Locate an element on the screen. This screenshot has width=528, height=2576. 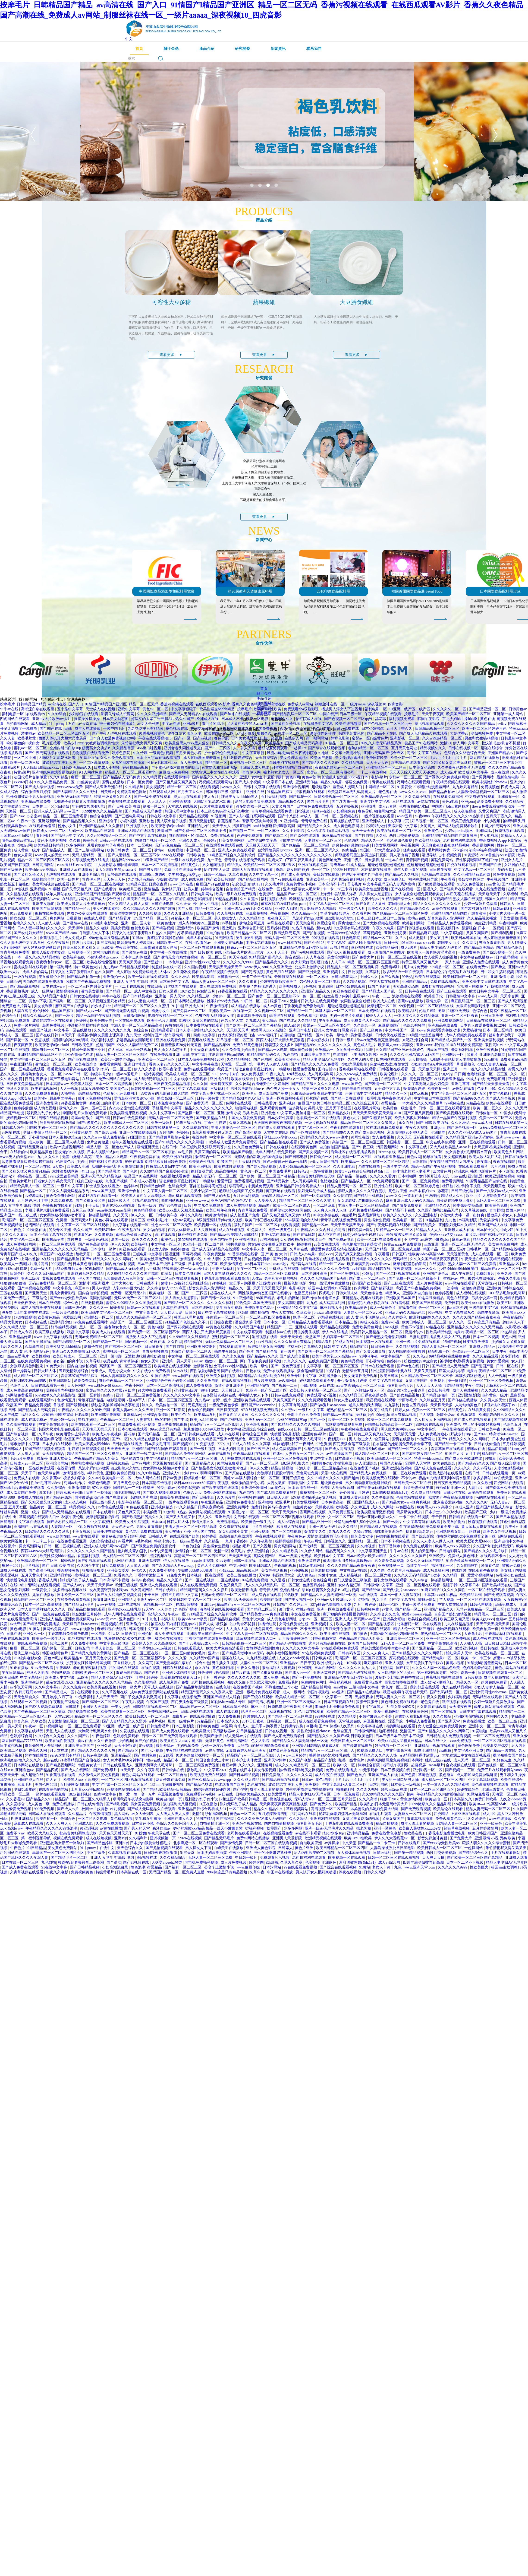
人人干视频 is located at coordinates (69, 1089).